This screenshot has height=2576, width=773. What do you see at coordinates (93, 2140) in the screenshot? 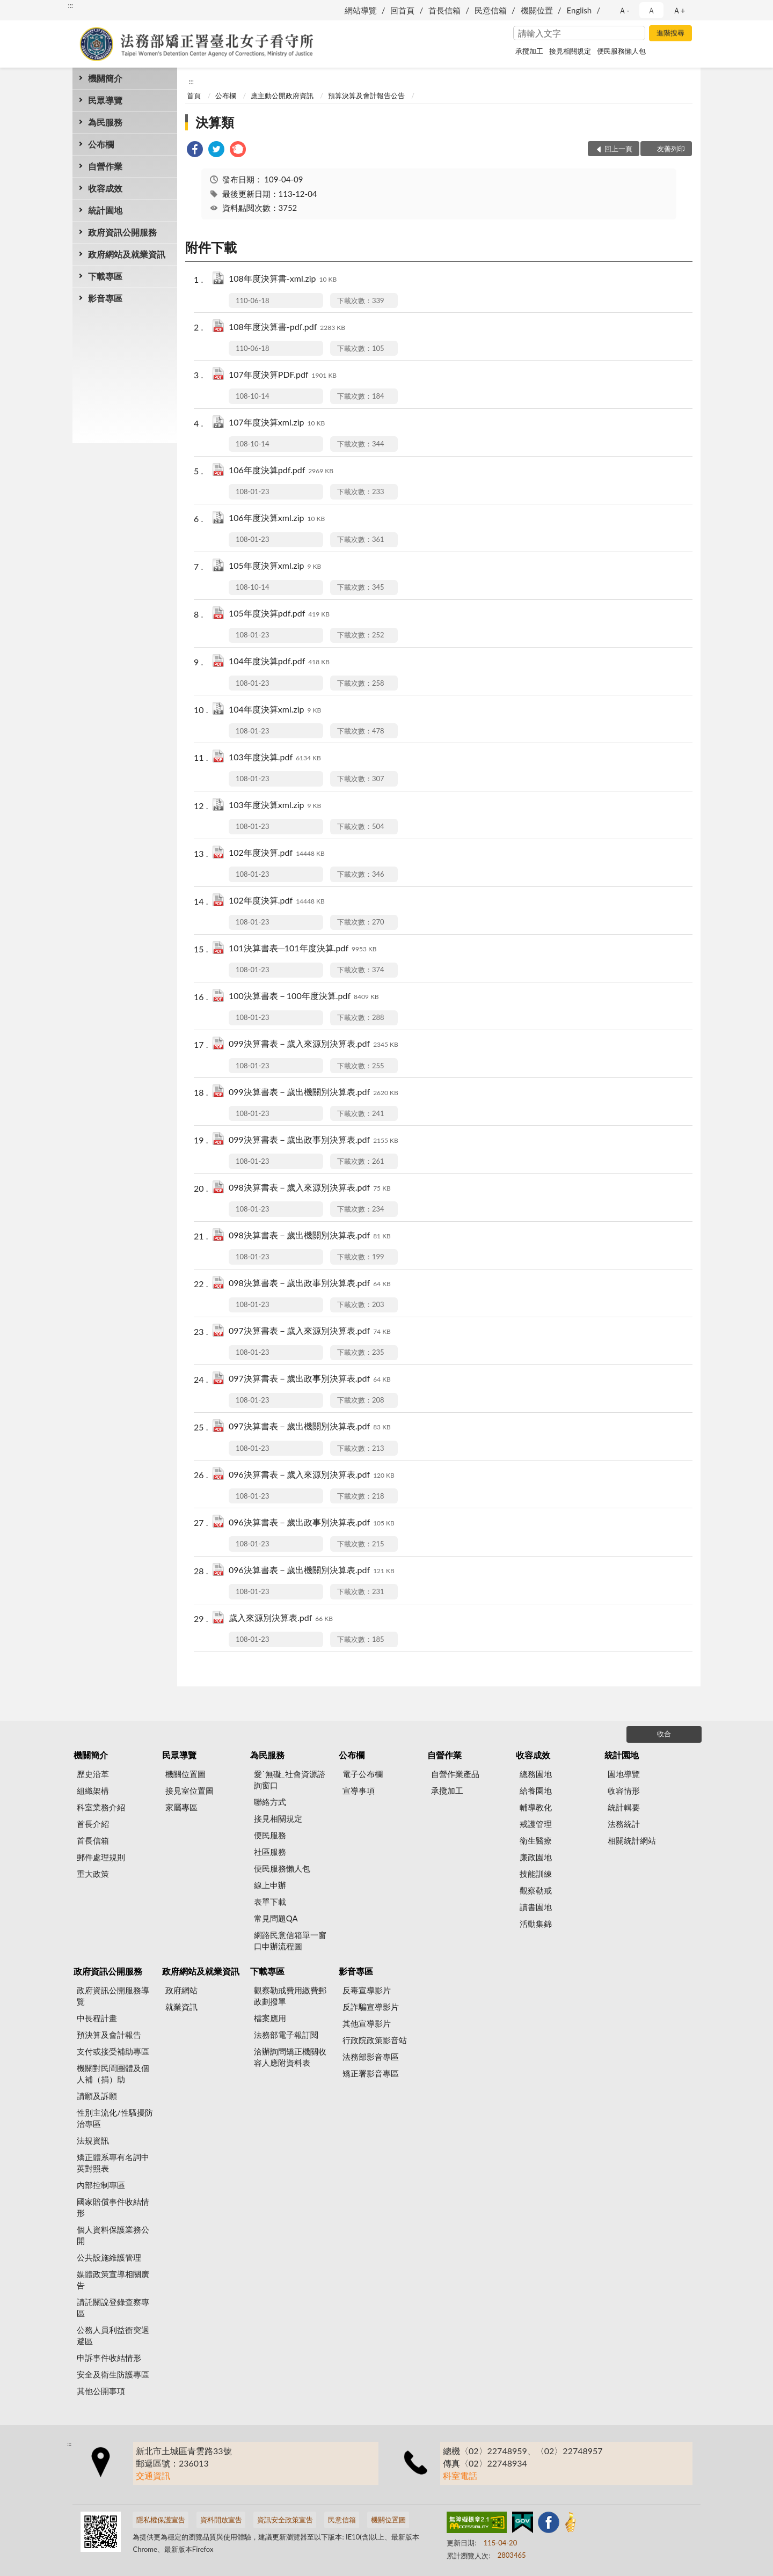
I see `法規資訊` at bounding box center [93, 2140].